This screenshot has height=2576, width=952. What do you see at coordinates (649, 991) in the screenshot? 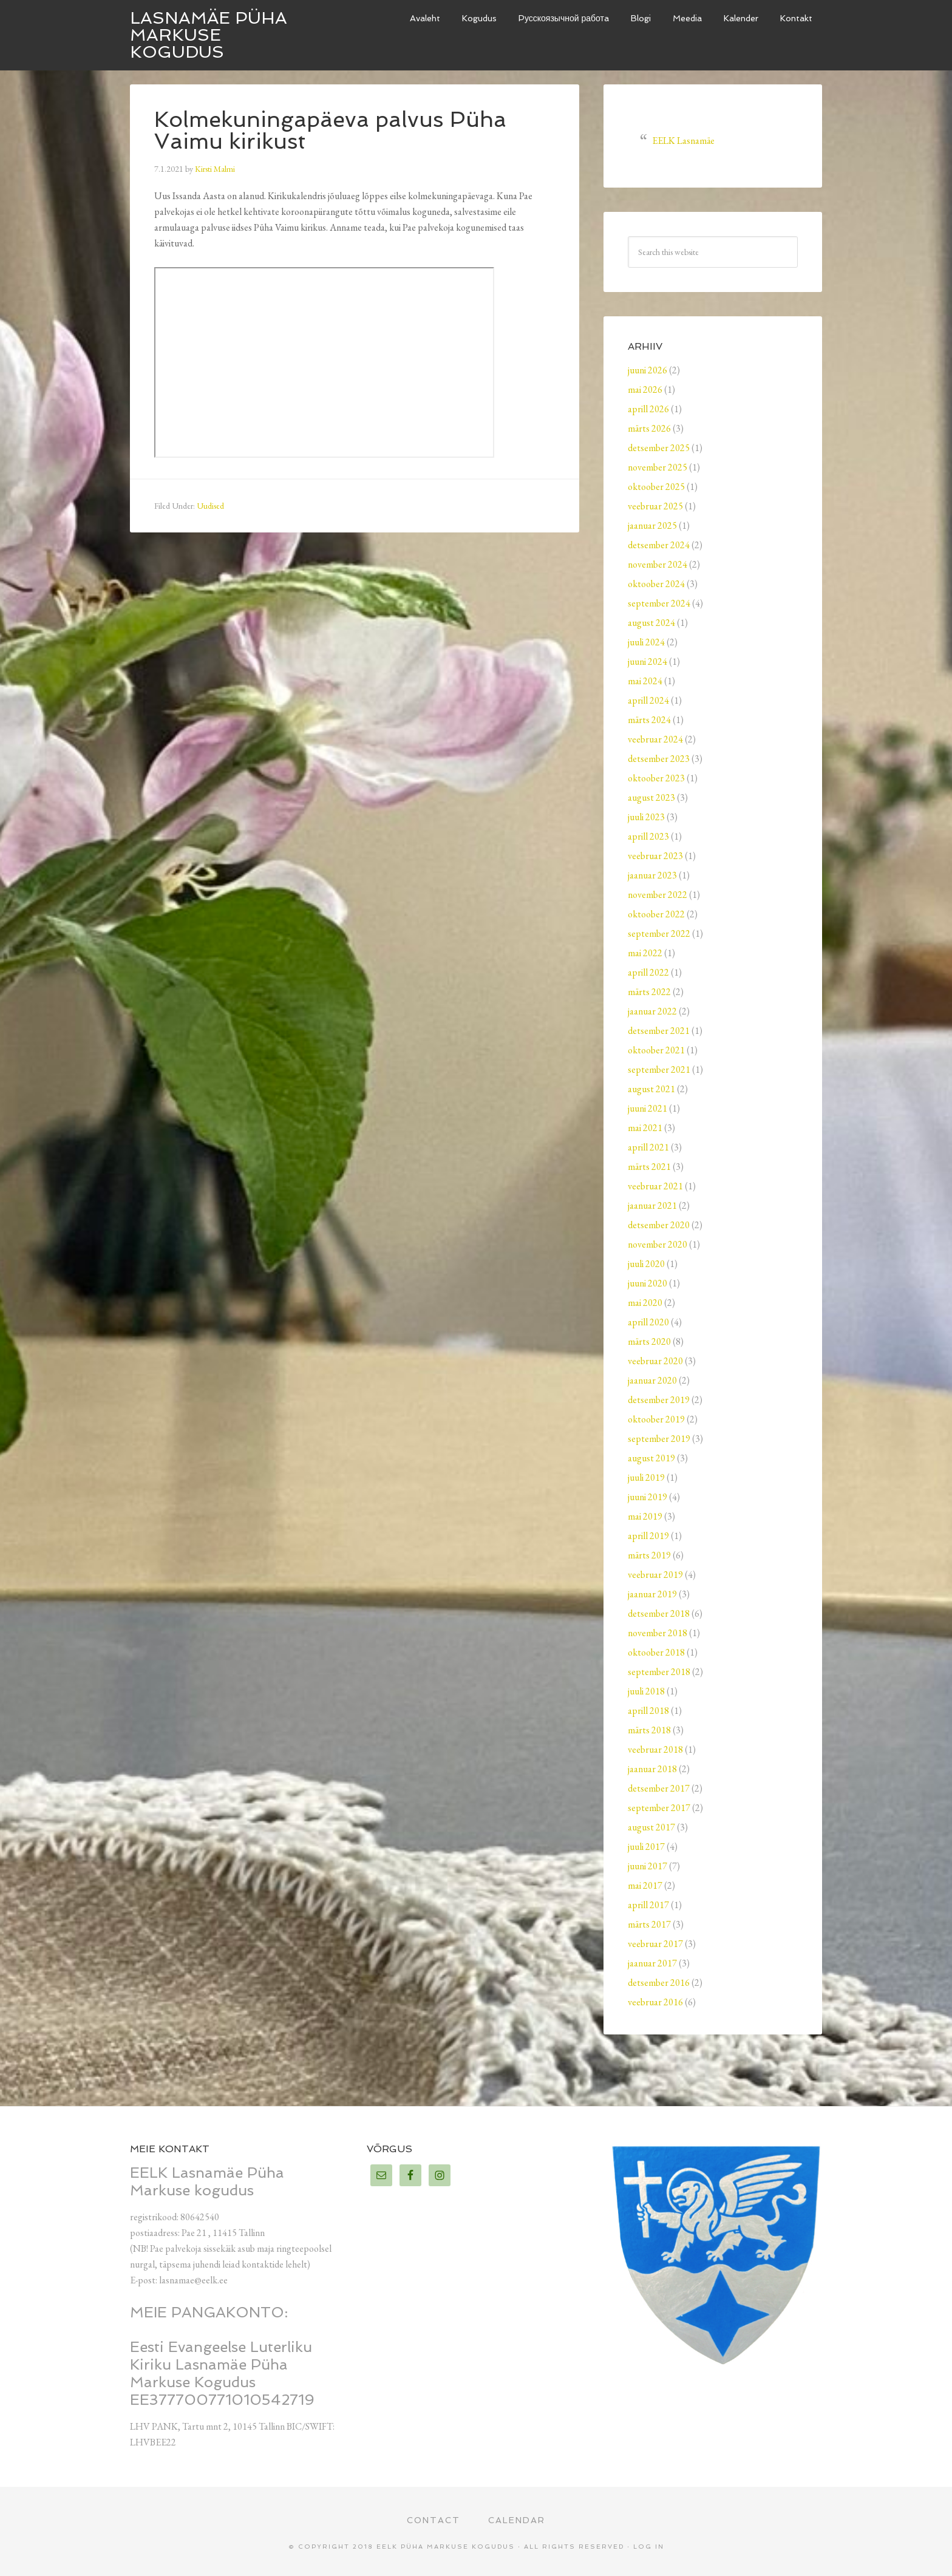
I see `märts 2022` at bounding box center [649, 991].